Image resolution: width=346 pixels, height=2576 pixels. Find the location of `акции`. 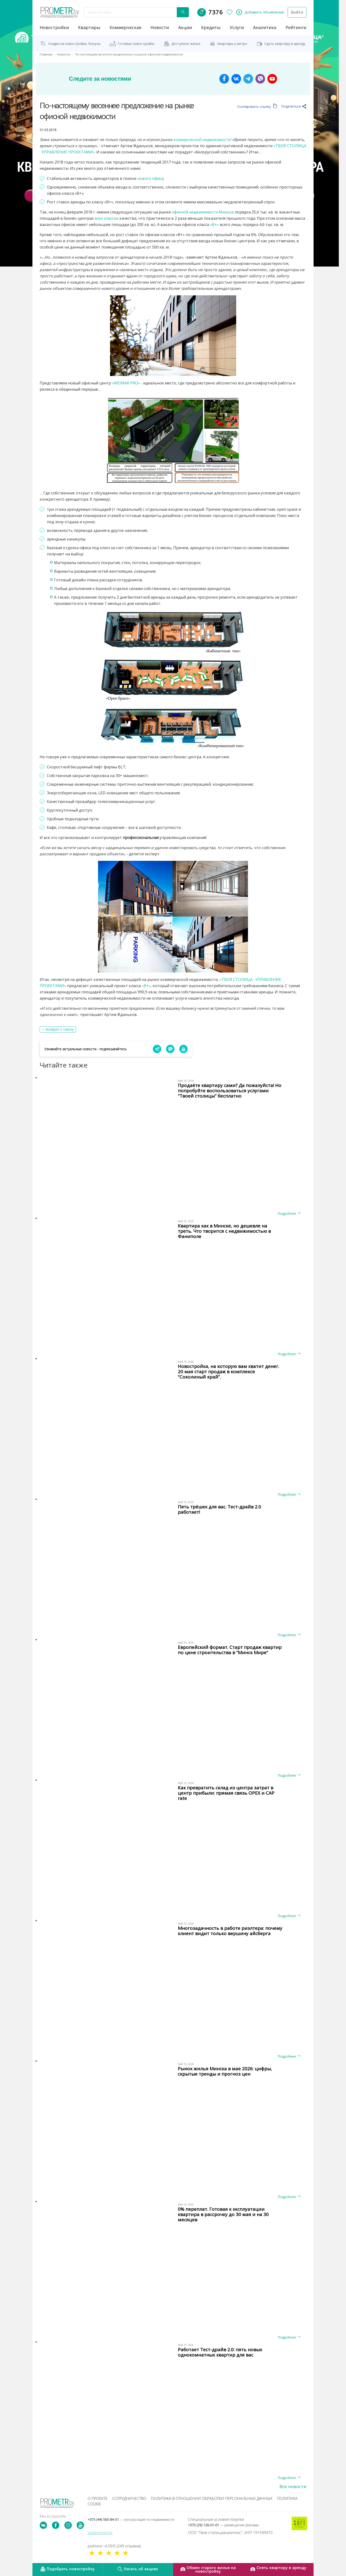

акции is located at coordinates (185, 27).